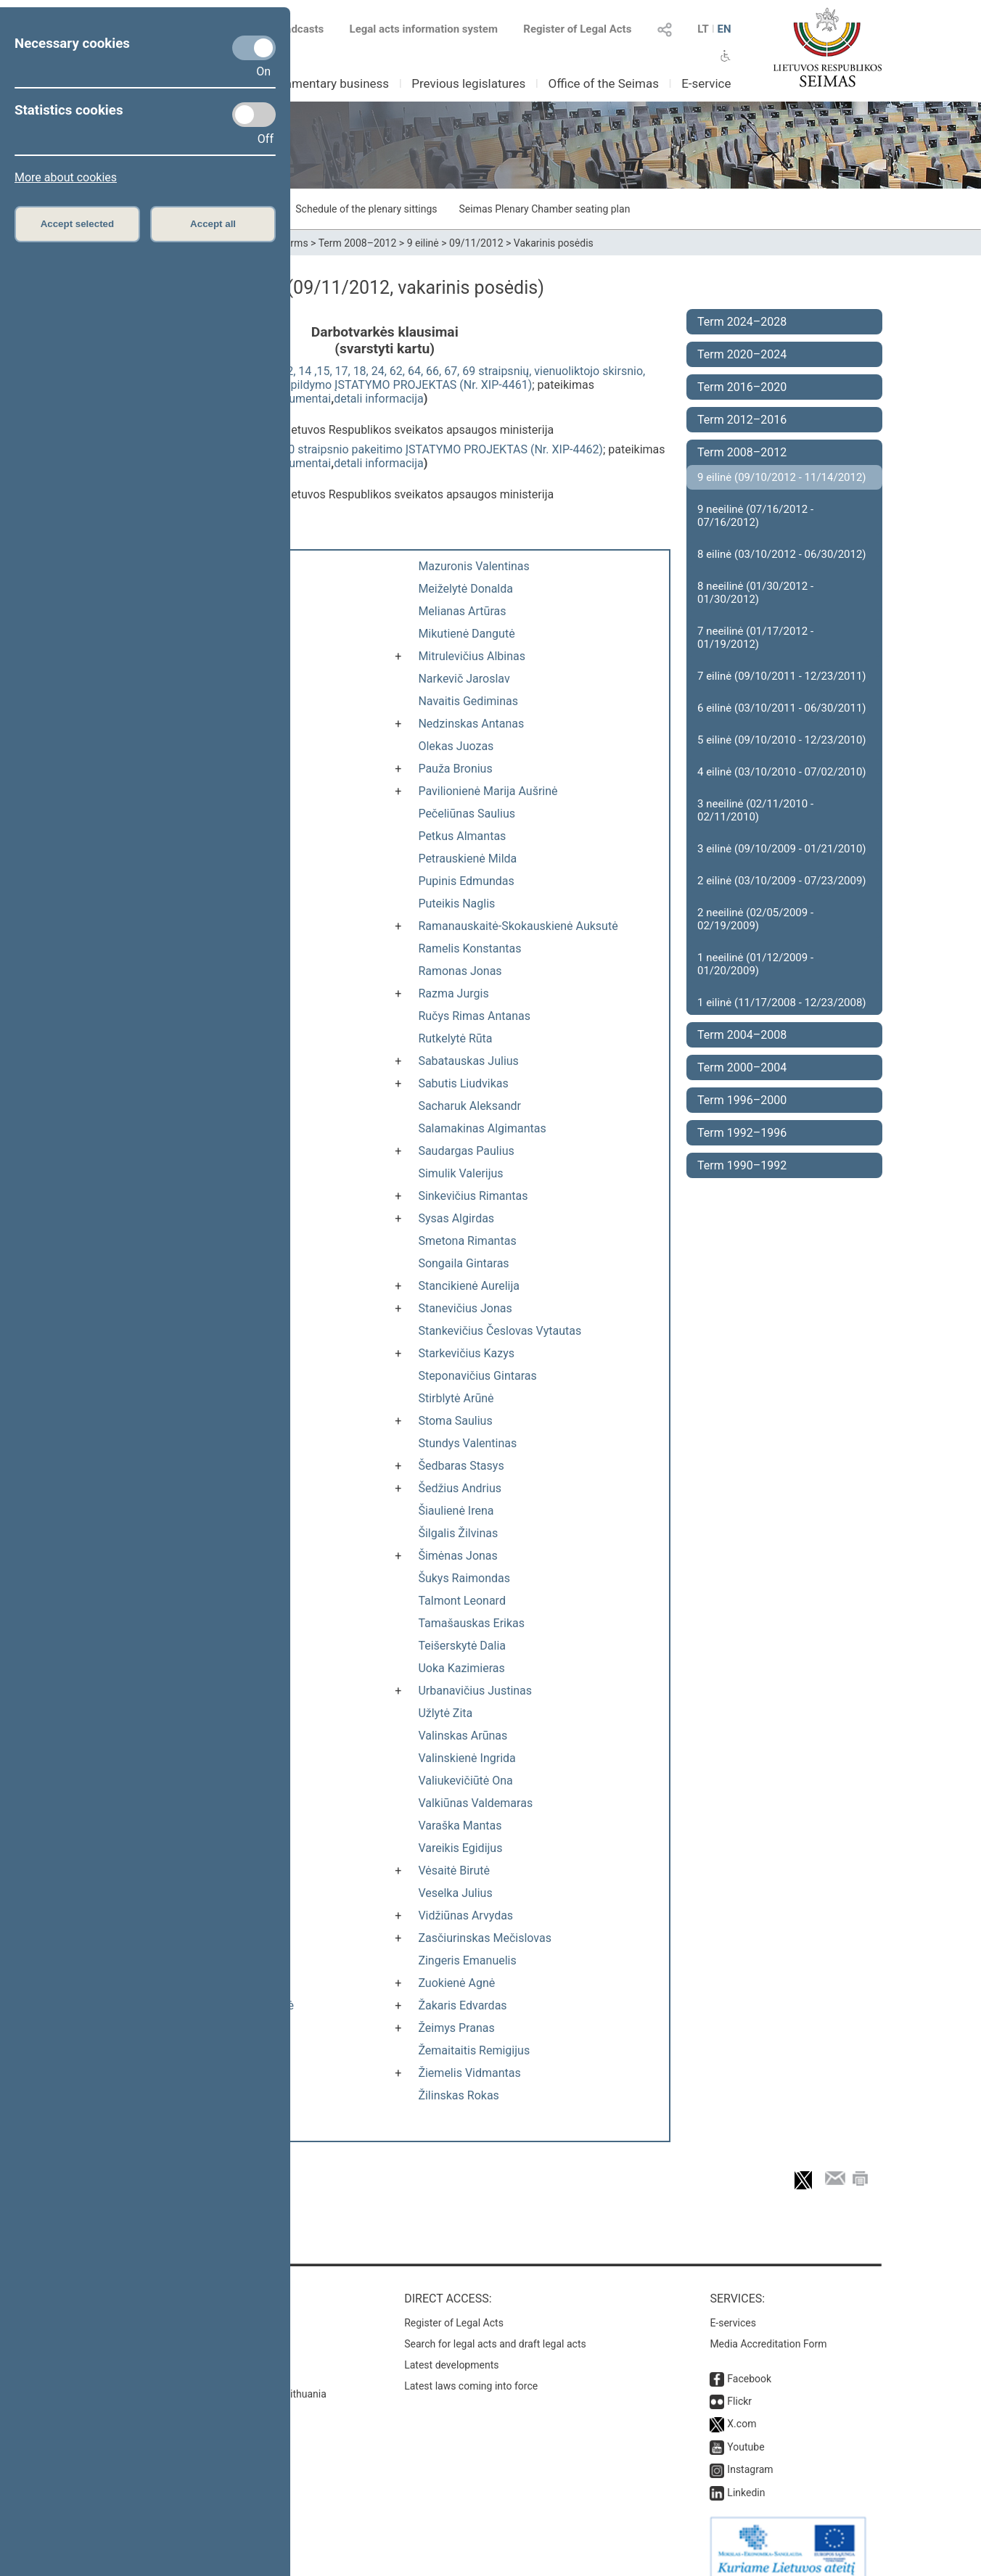 This screenshot has width=981, height=2576. I want to click on Valinskienė Ingrida, so click(466, 1758).